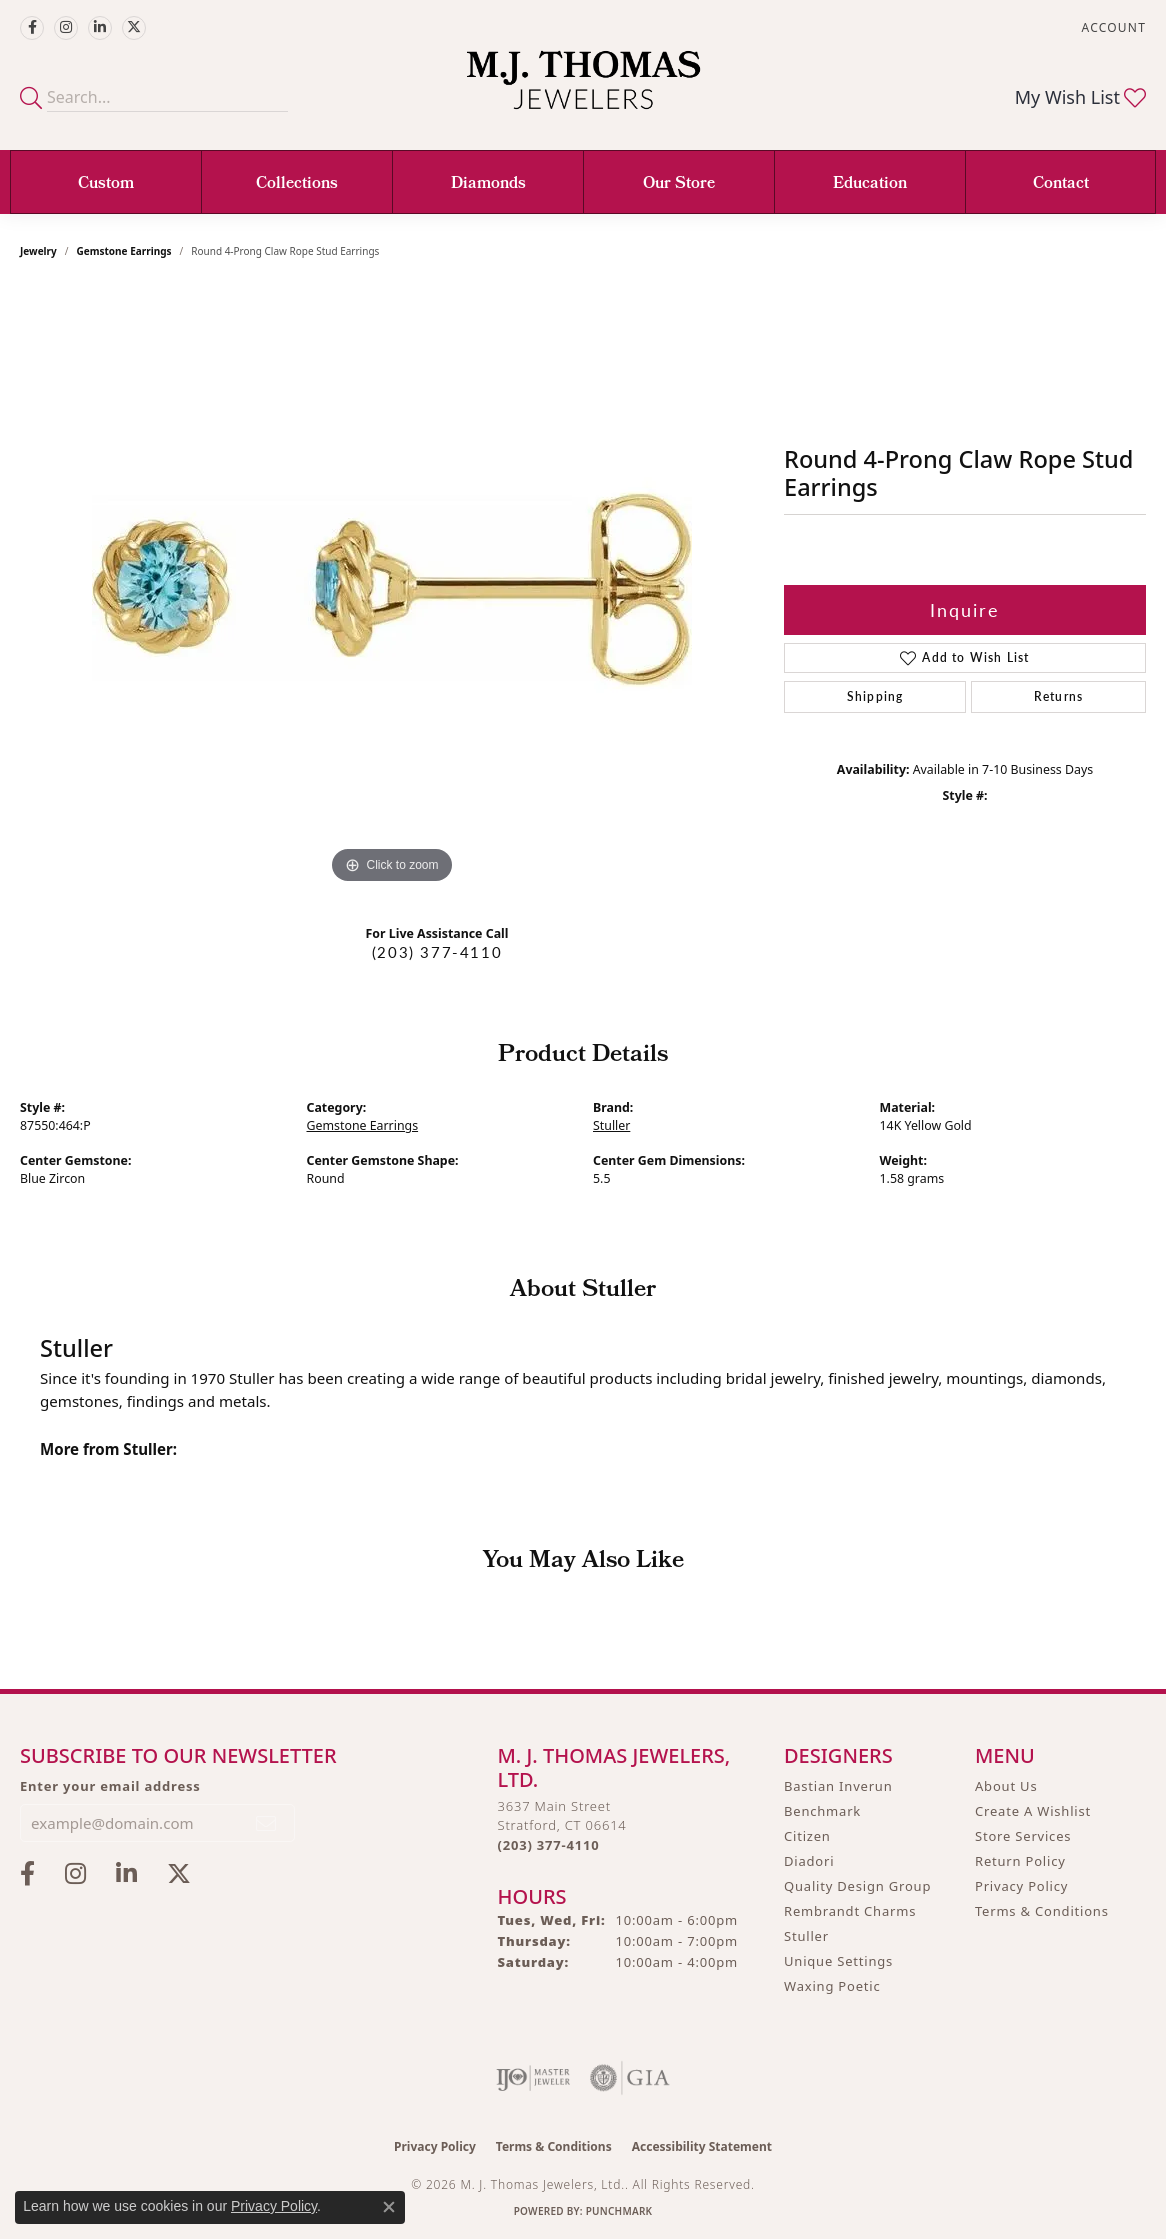 The width and height of the screenshot is (1166, 2239). Describe the element at coordinates (100, 28) in the screenshot. I see `[Connect with M.J. Thomas Jewelers on LinkedIn (opens in new tab)]` at that location.